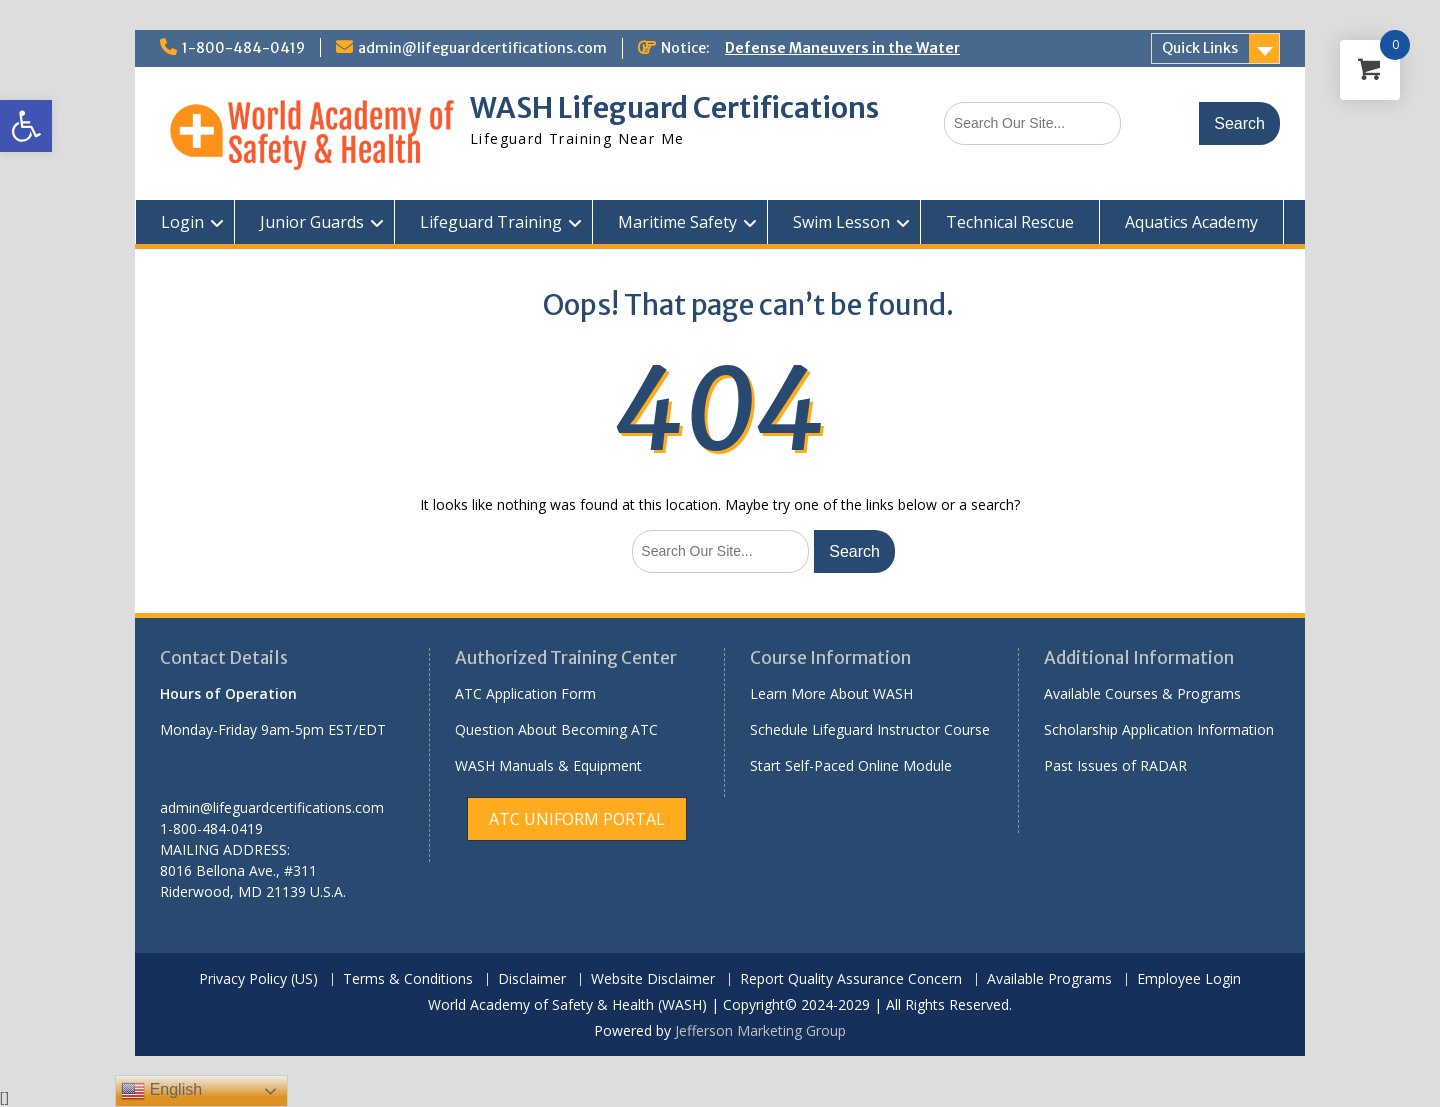  Describe the element at coordinates (1191, 222) in the screenshot. I see `Aquatics Academy [link]` at that location.